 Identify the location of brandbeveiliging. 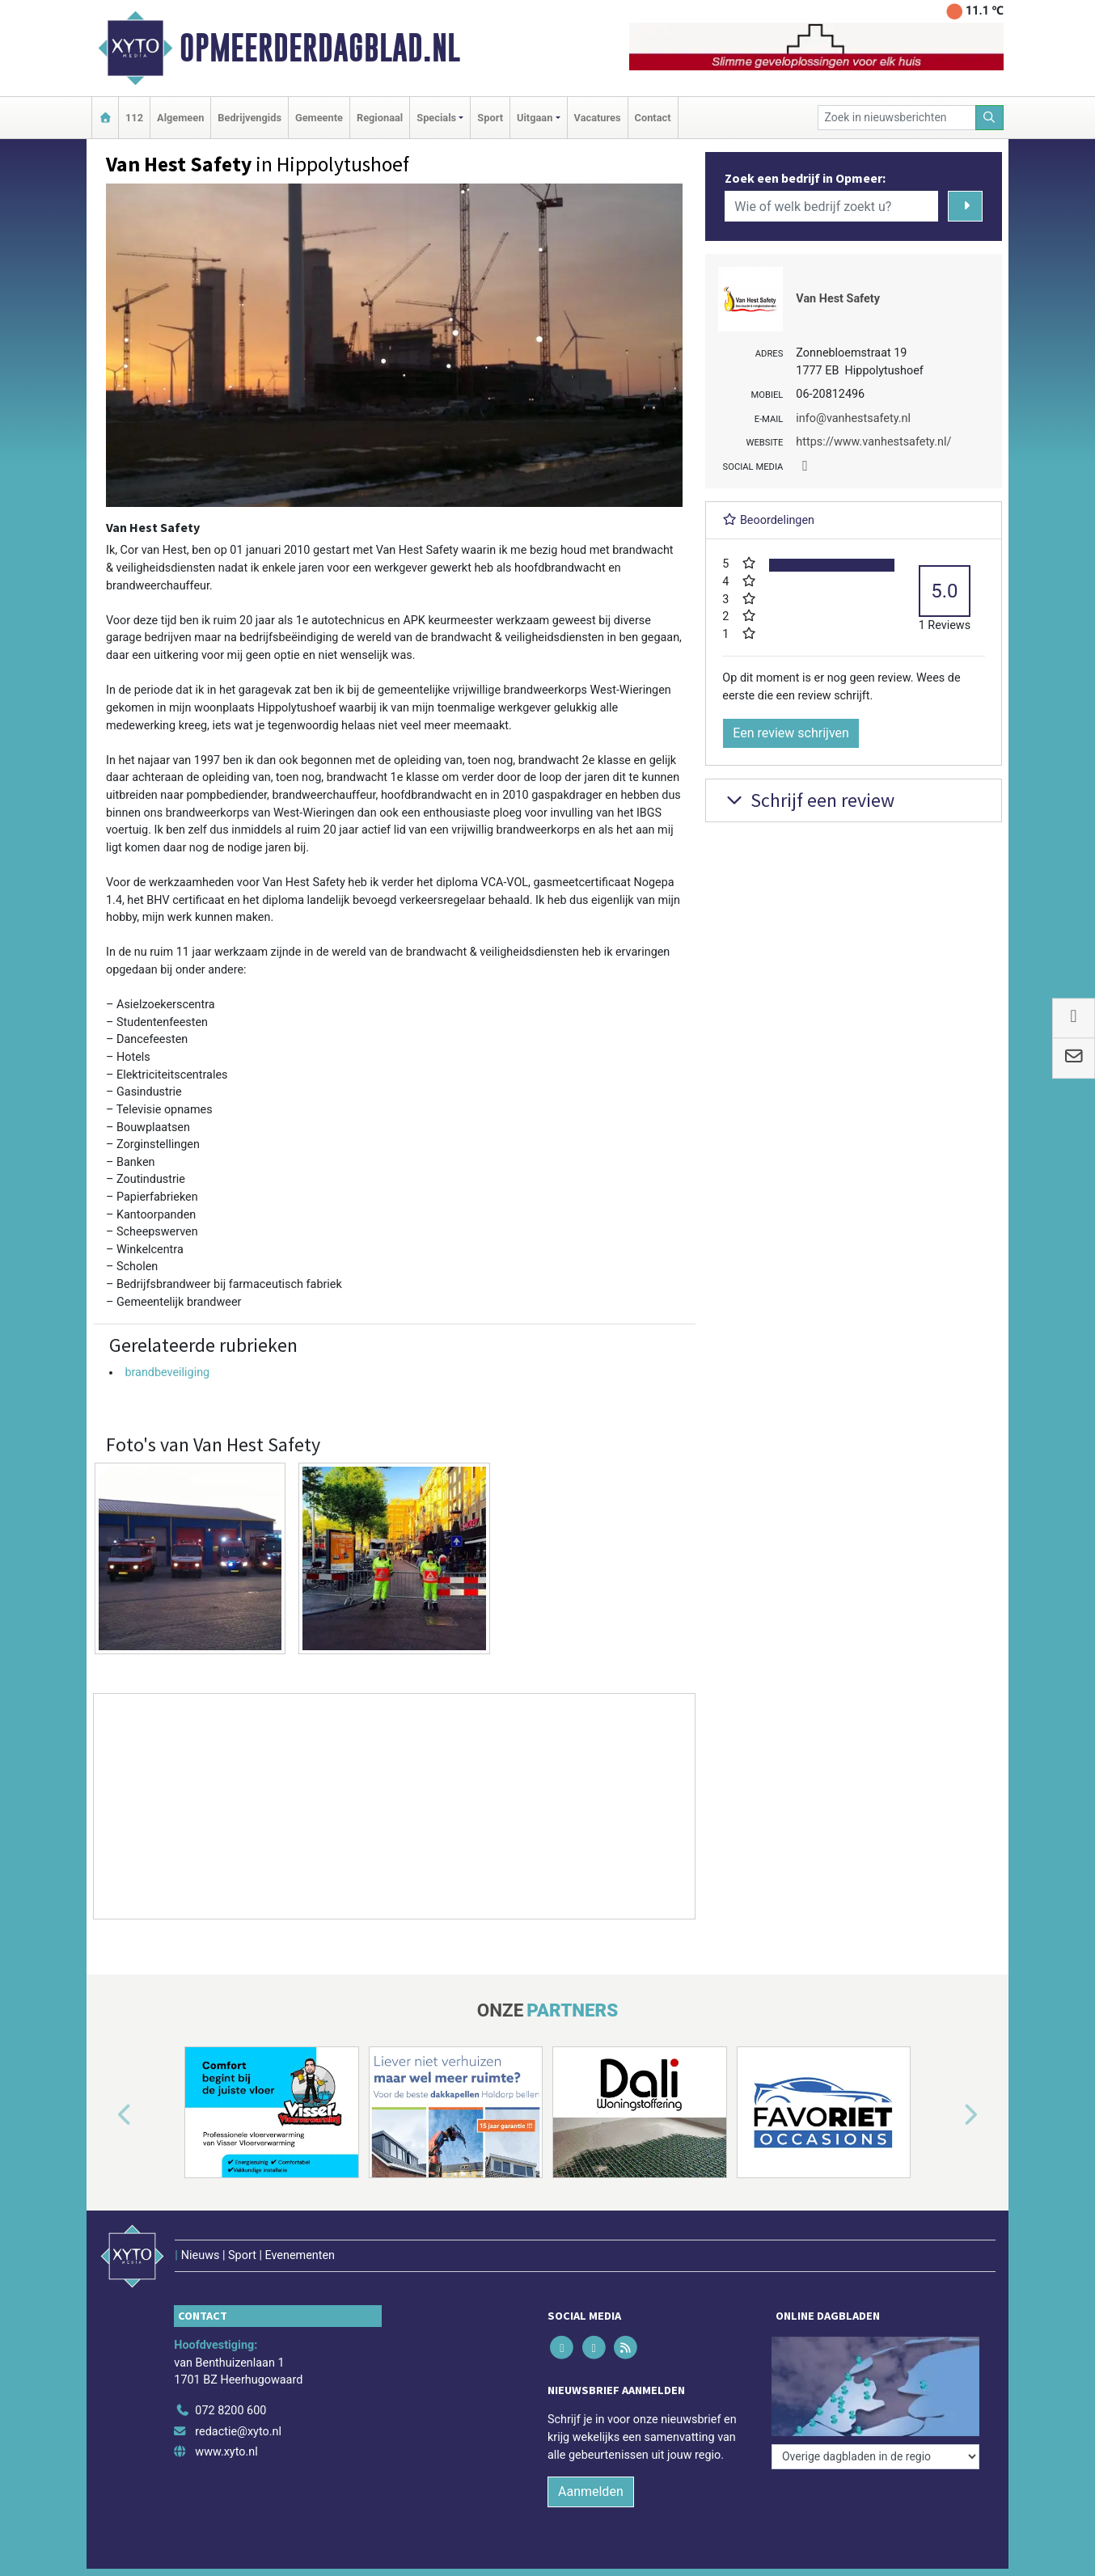
(167, 1372).